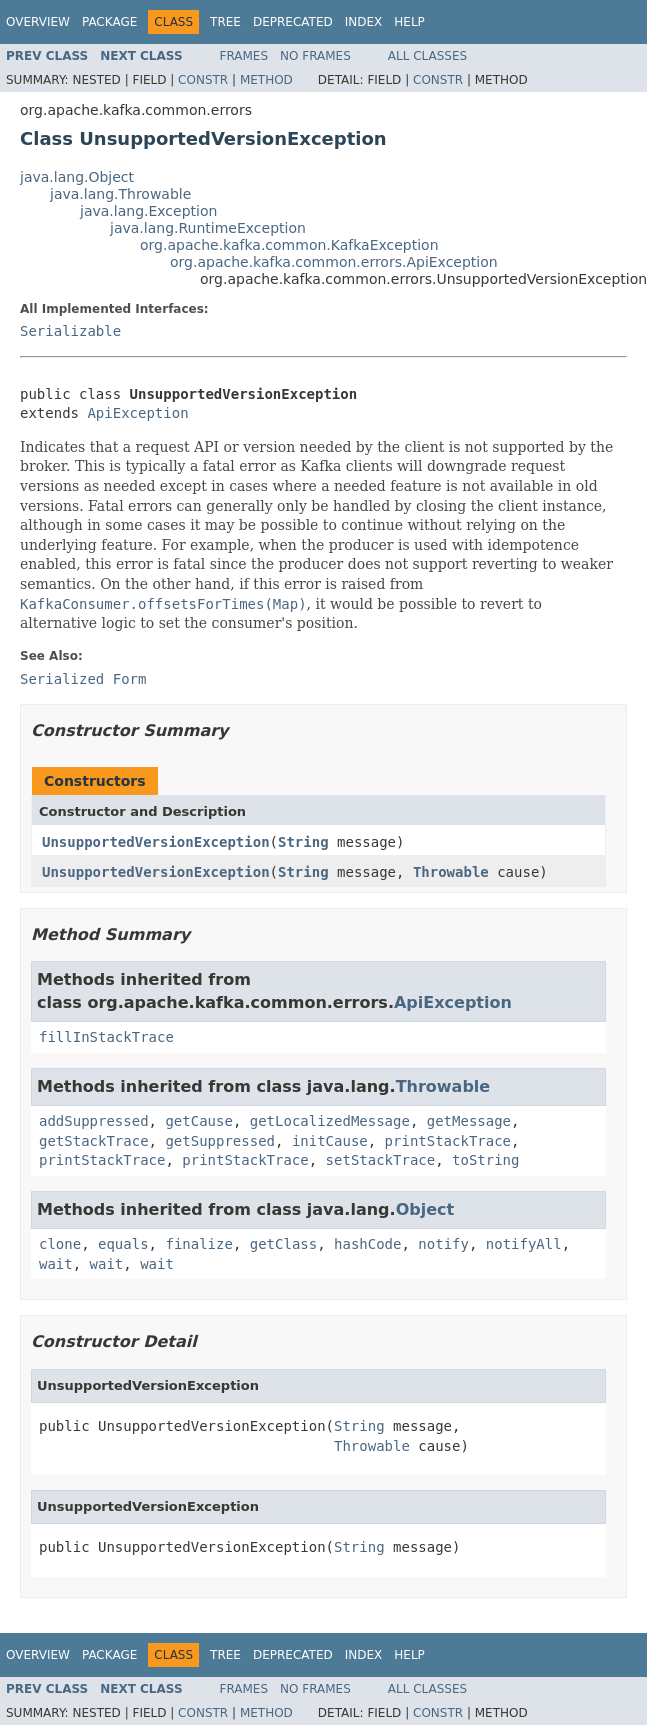 The width and height of the screenshot is (647, 1725). I want to click on equals, so click(123, 1244).